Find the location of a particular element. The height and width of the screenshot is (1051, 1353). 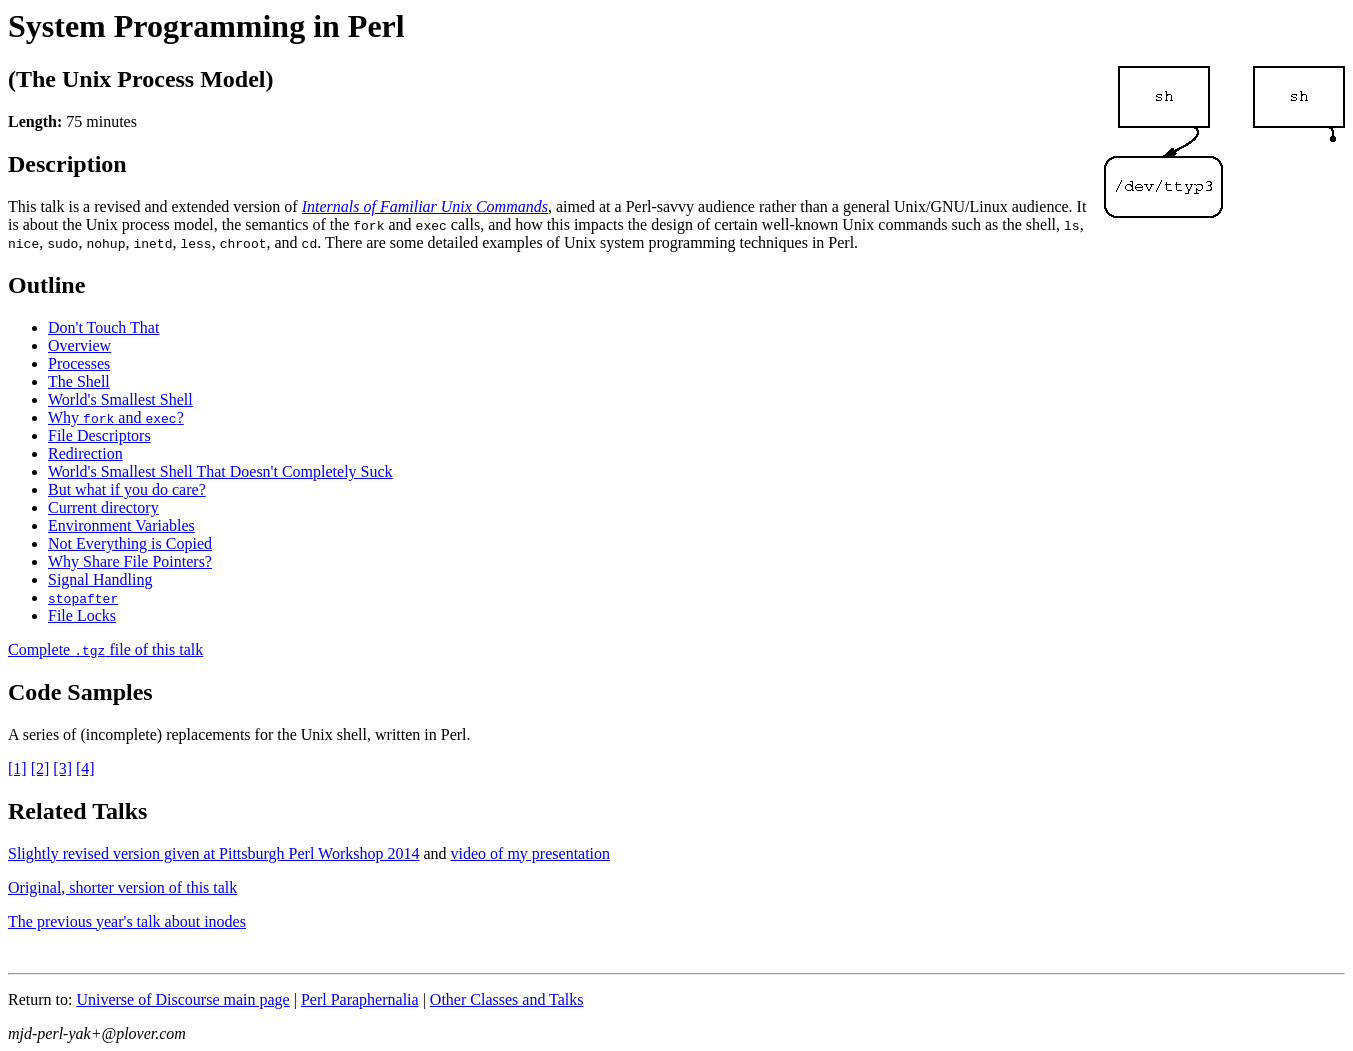

Perl Paraphernalia is located at coordinates (360, 999).